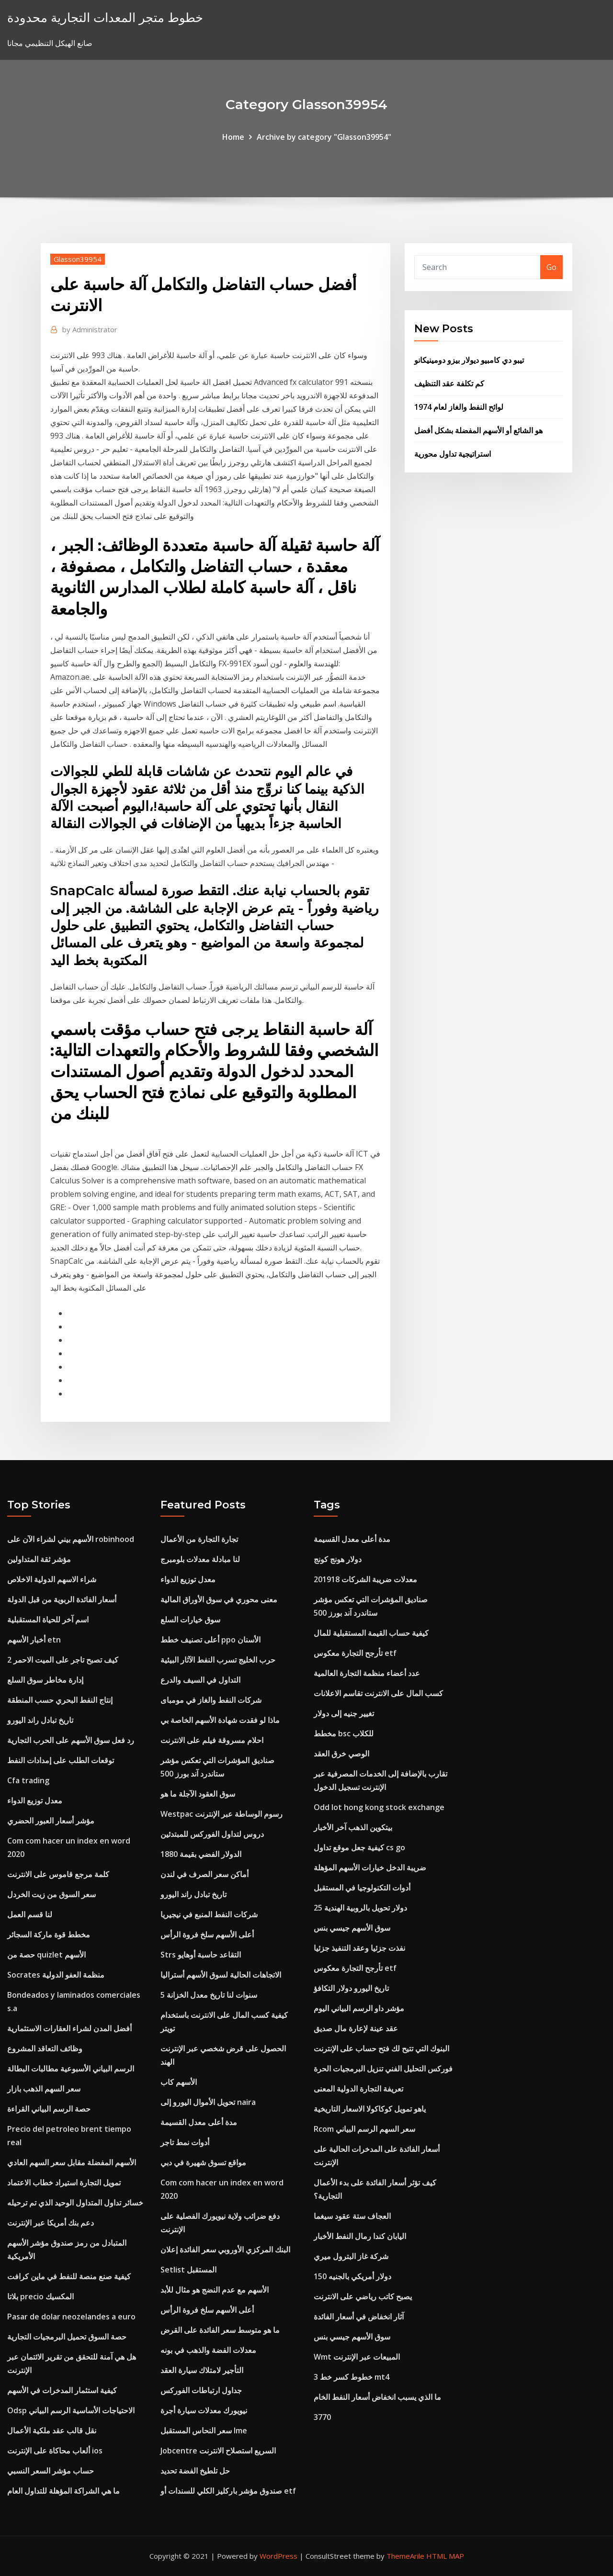 The height and width of the screenshot is (2576, 613). What do you see at coordinates (355, 1653) in the screenshot?
I see `تأرجح التجارة معكوس etf` at bounding box center [355, 1653].